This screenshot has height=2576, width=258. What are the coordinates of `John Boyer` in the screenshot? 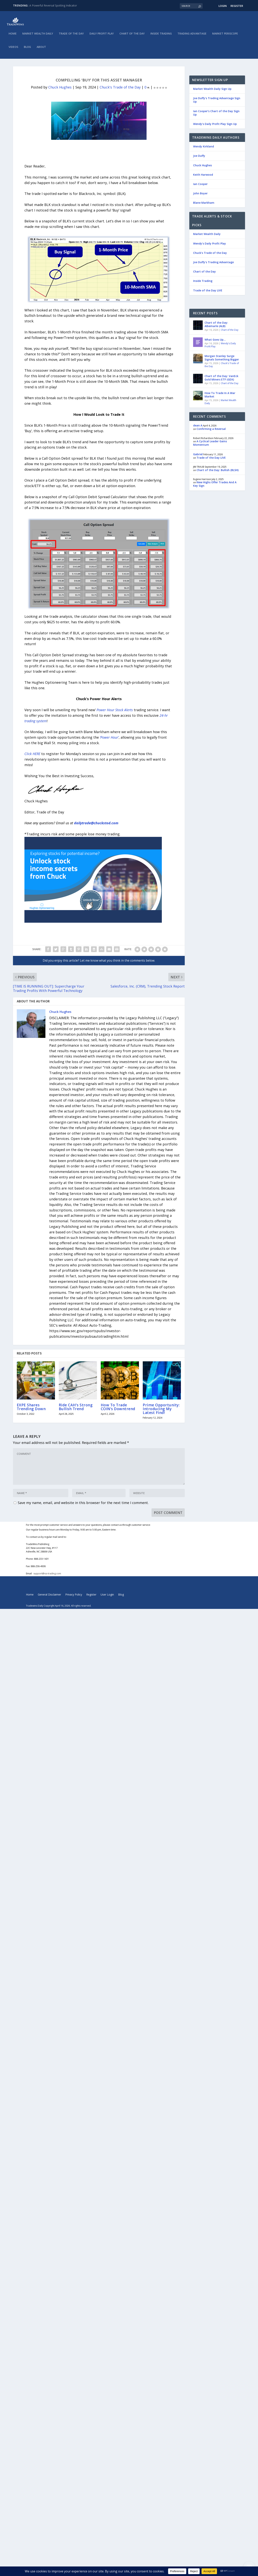 It's located at (200, 196).